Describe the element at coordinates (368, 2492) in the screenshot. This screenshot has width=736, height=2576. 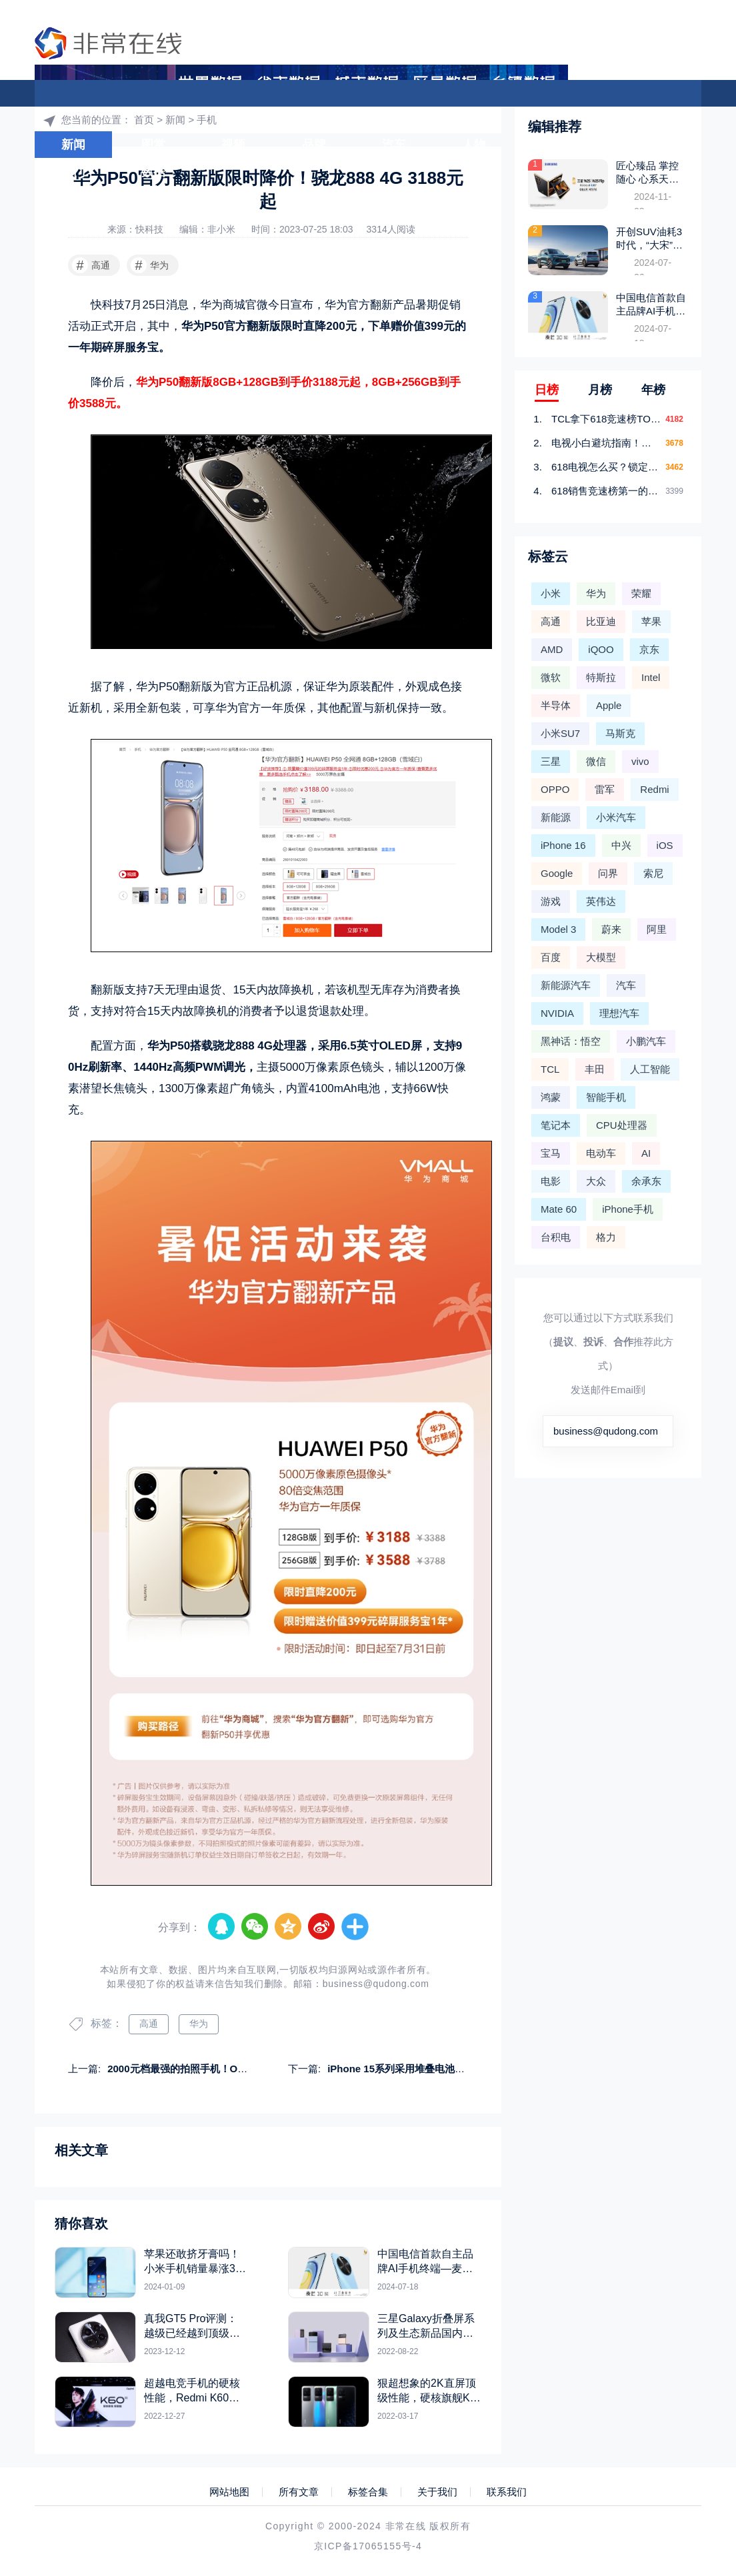
I see `标签合集` at that location.